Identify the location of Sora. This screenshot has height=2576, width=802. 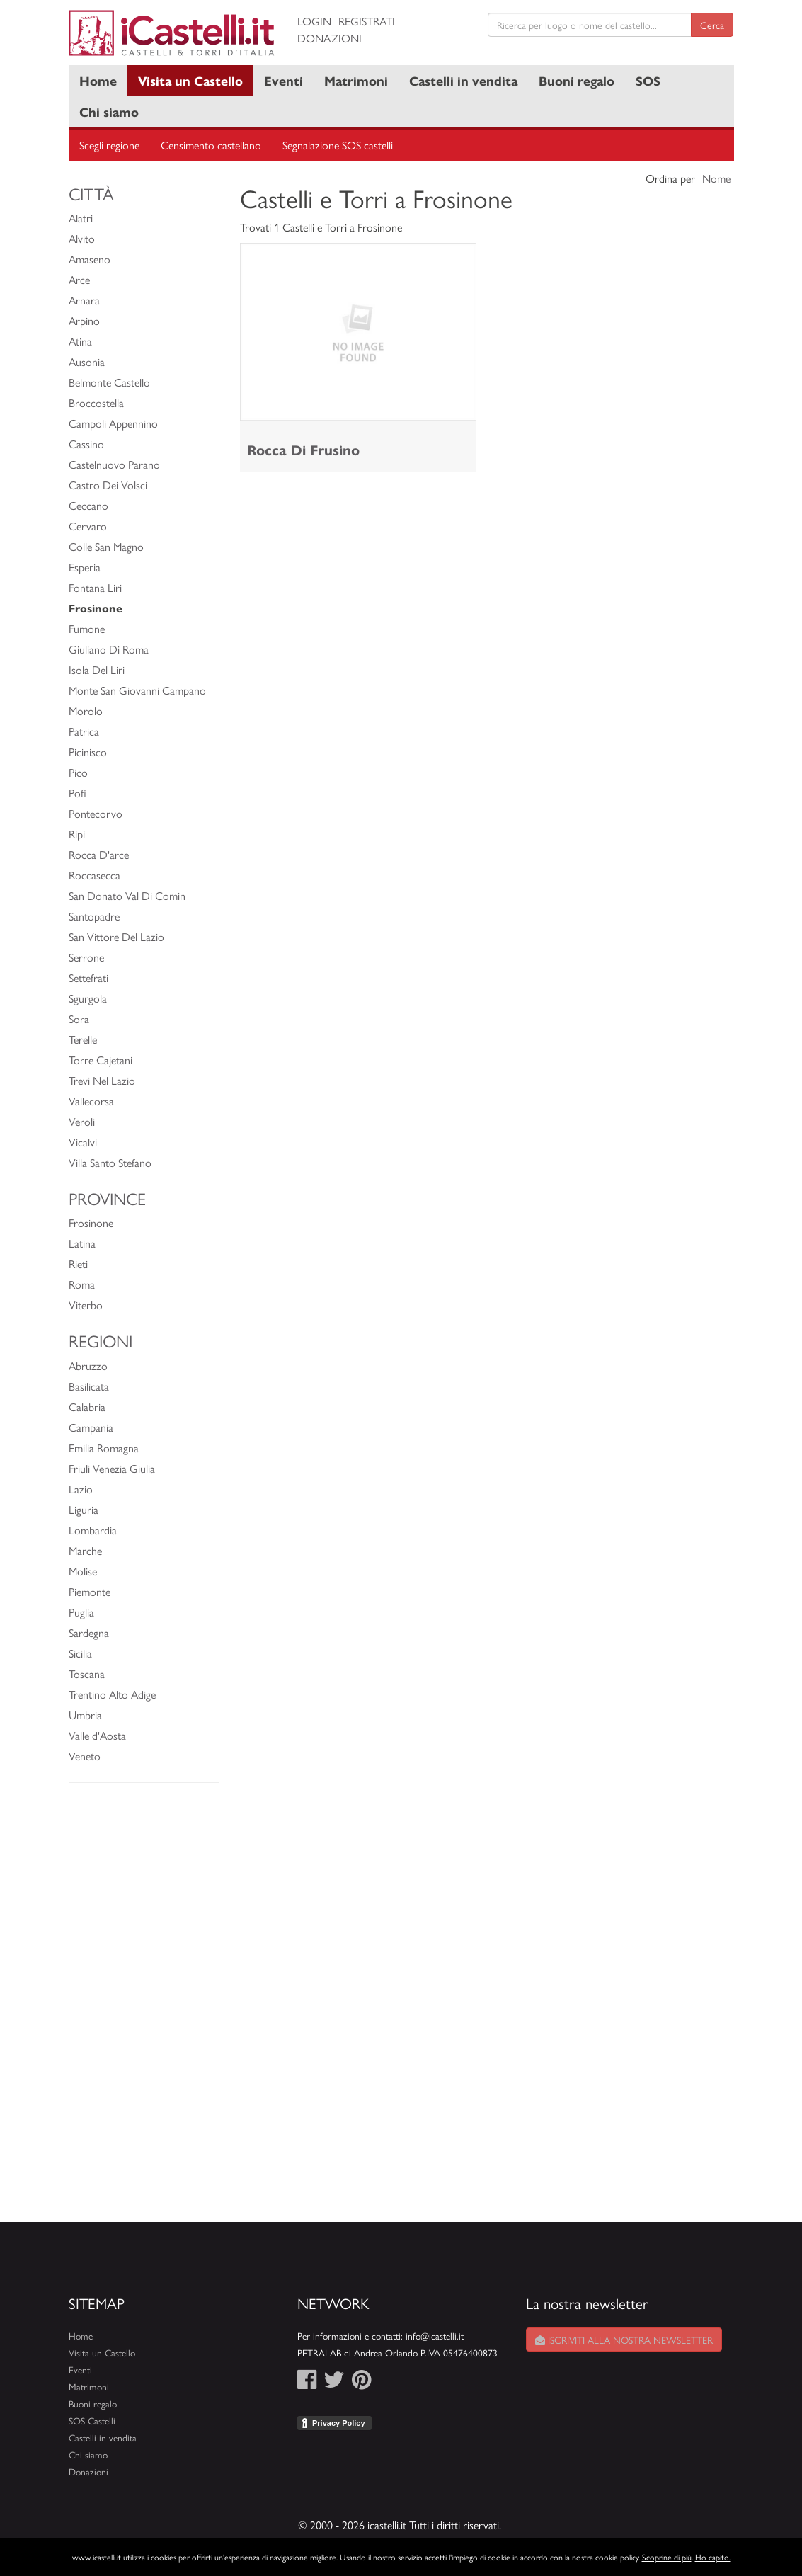
(79, 1018).